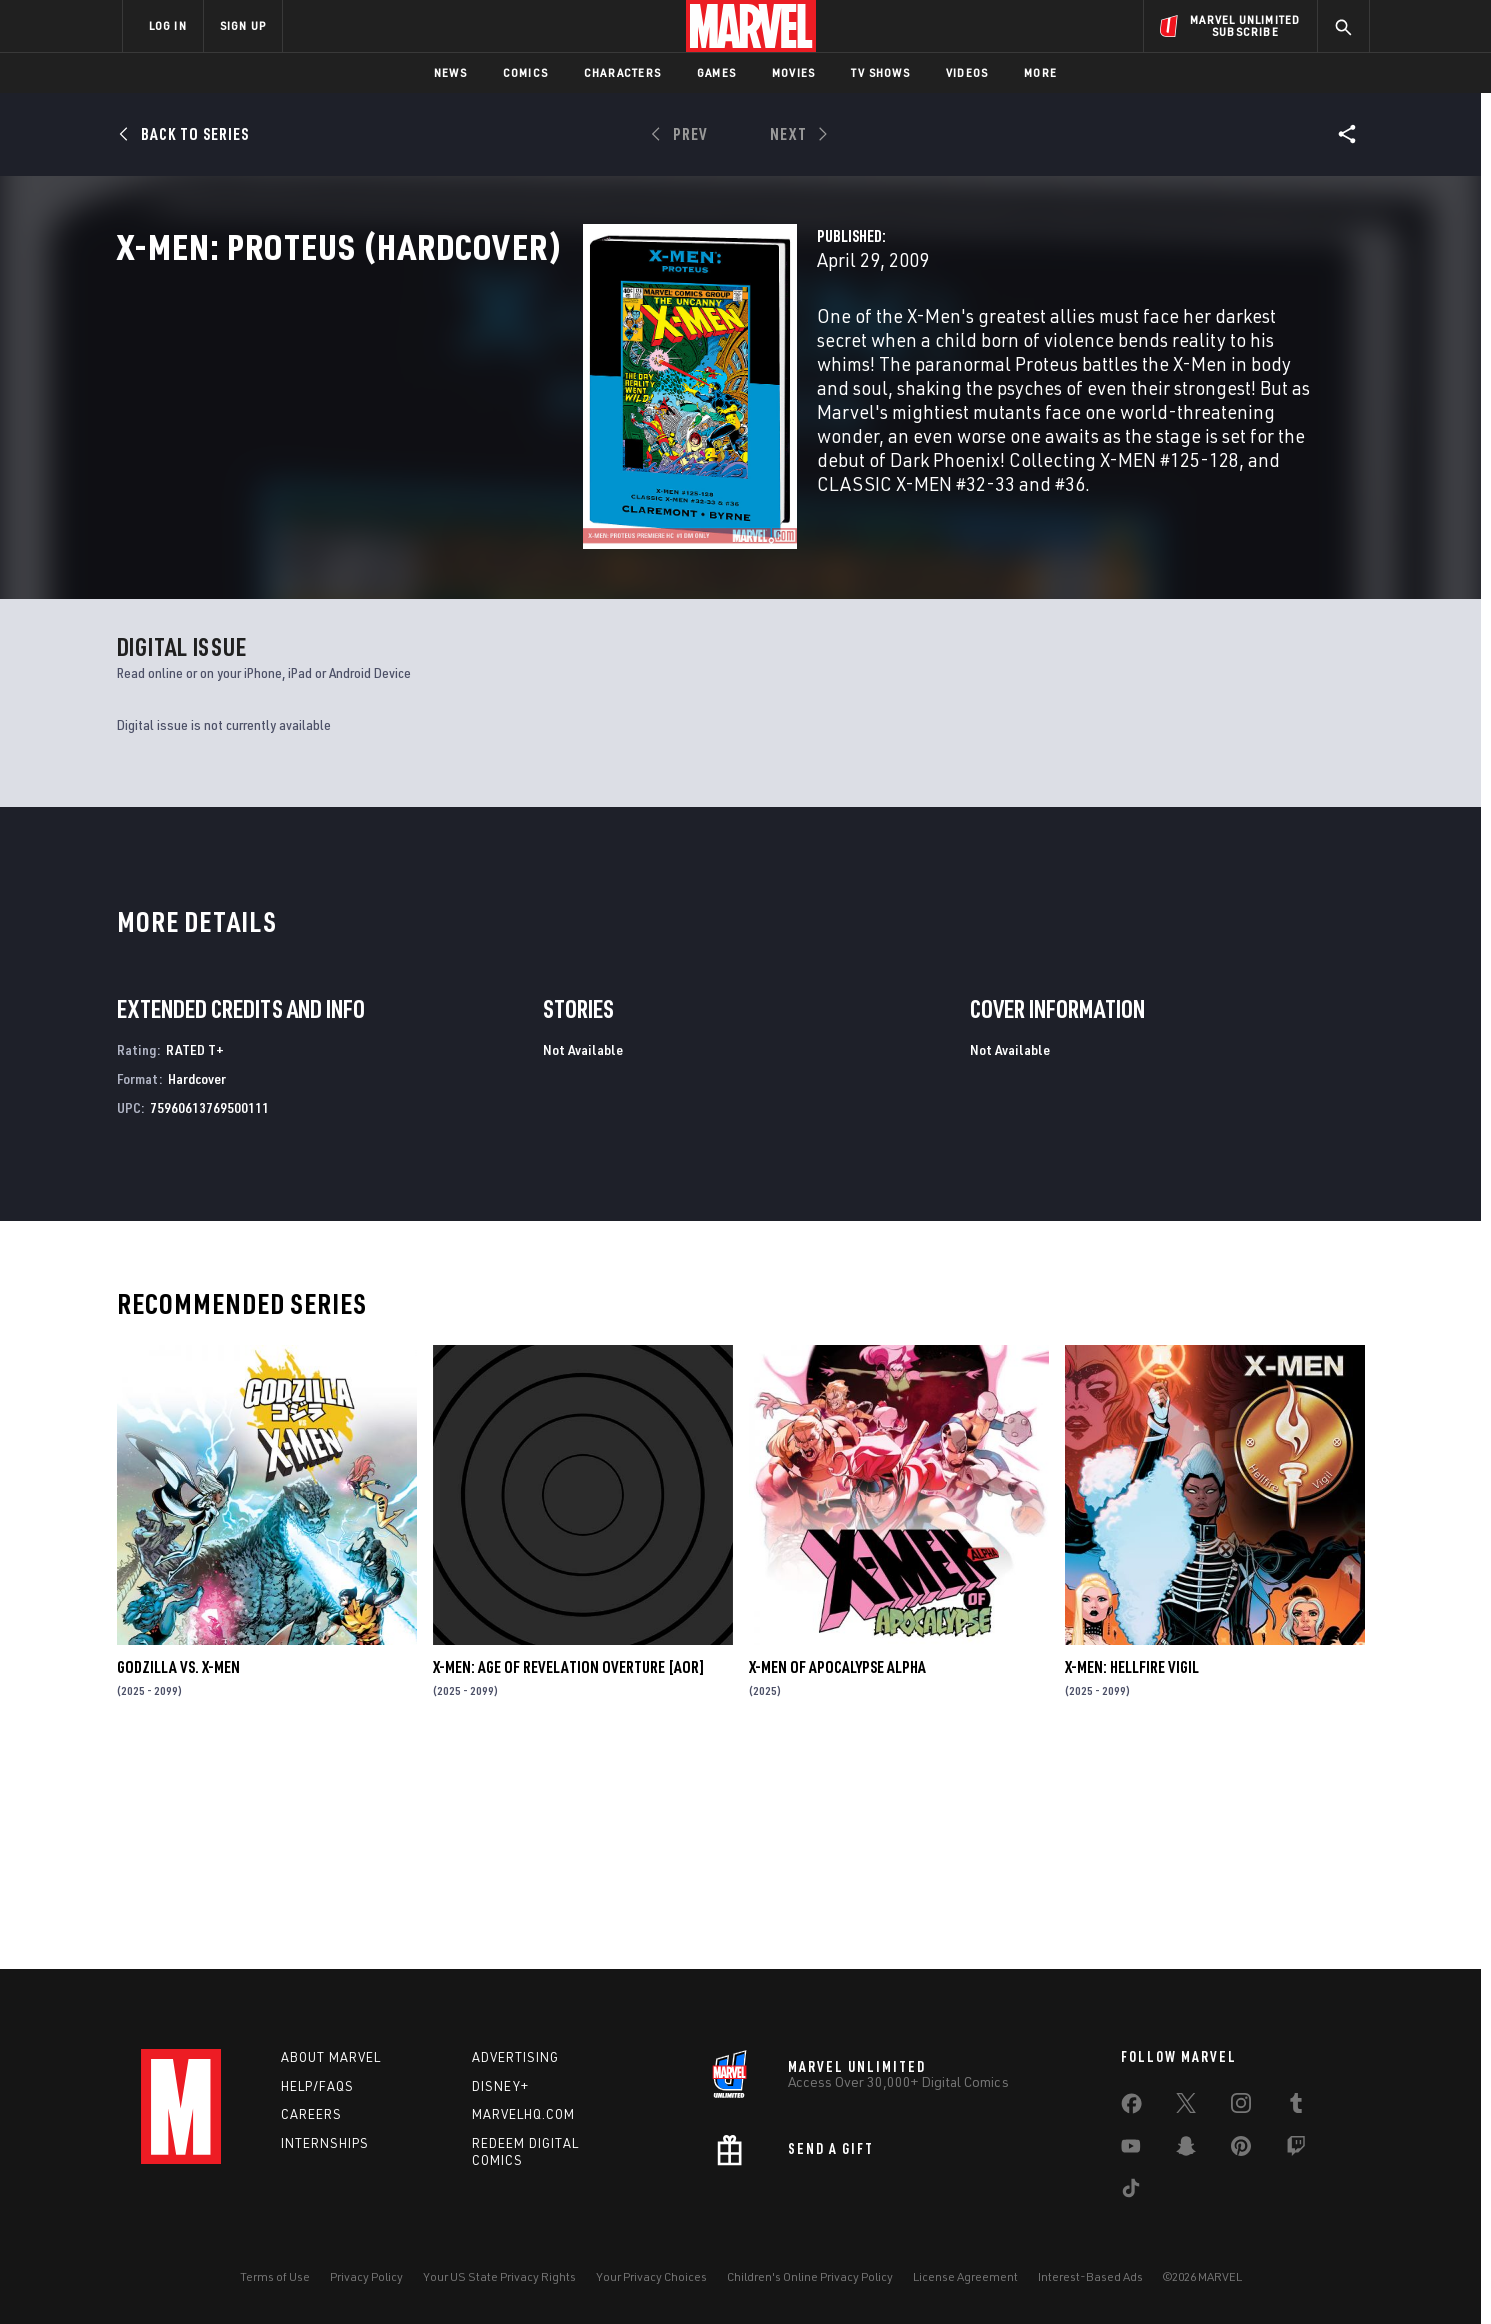  What do you see at coordinates (967, 72) in the screenshot?
I see `Videos` at bounding box center [967, 72].